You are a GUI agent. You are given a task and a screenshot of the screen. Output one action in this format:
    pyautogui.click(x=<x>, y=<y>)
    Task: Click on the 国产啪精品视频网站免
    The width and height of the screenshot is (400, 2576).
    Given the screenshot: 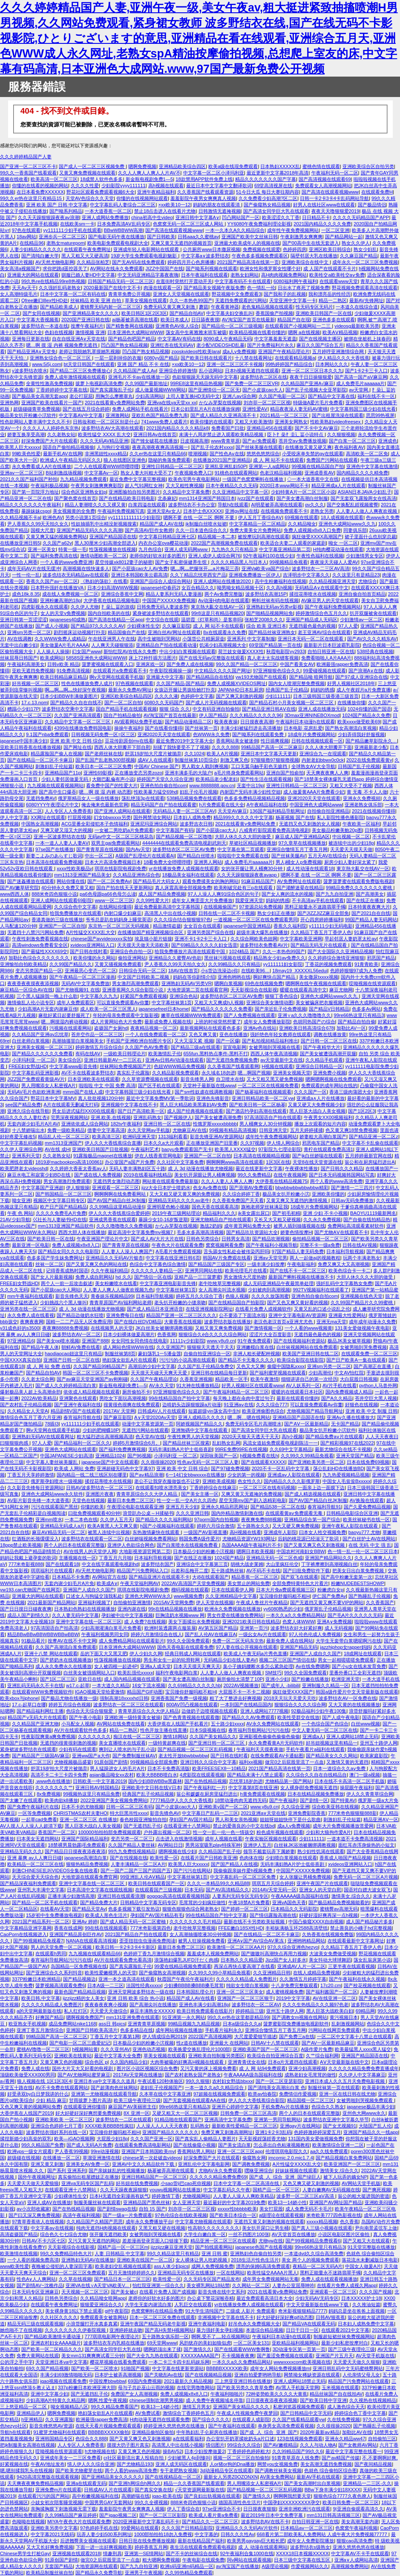 What is the action you would take?
    pyautogui.click(x=269, y=613)
    